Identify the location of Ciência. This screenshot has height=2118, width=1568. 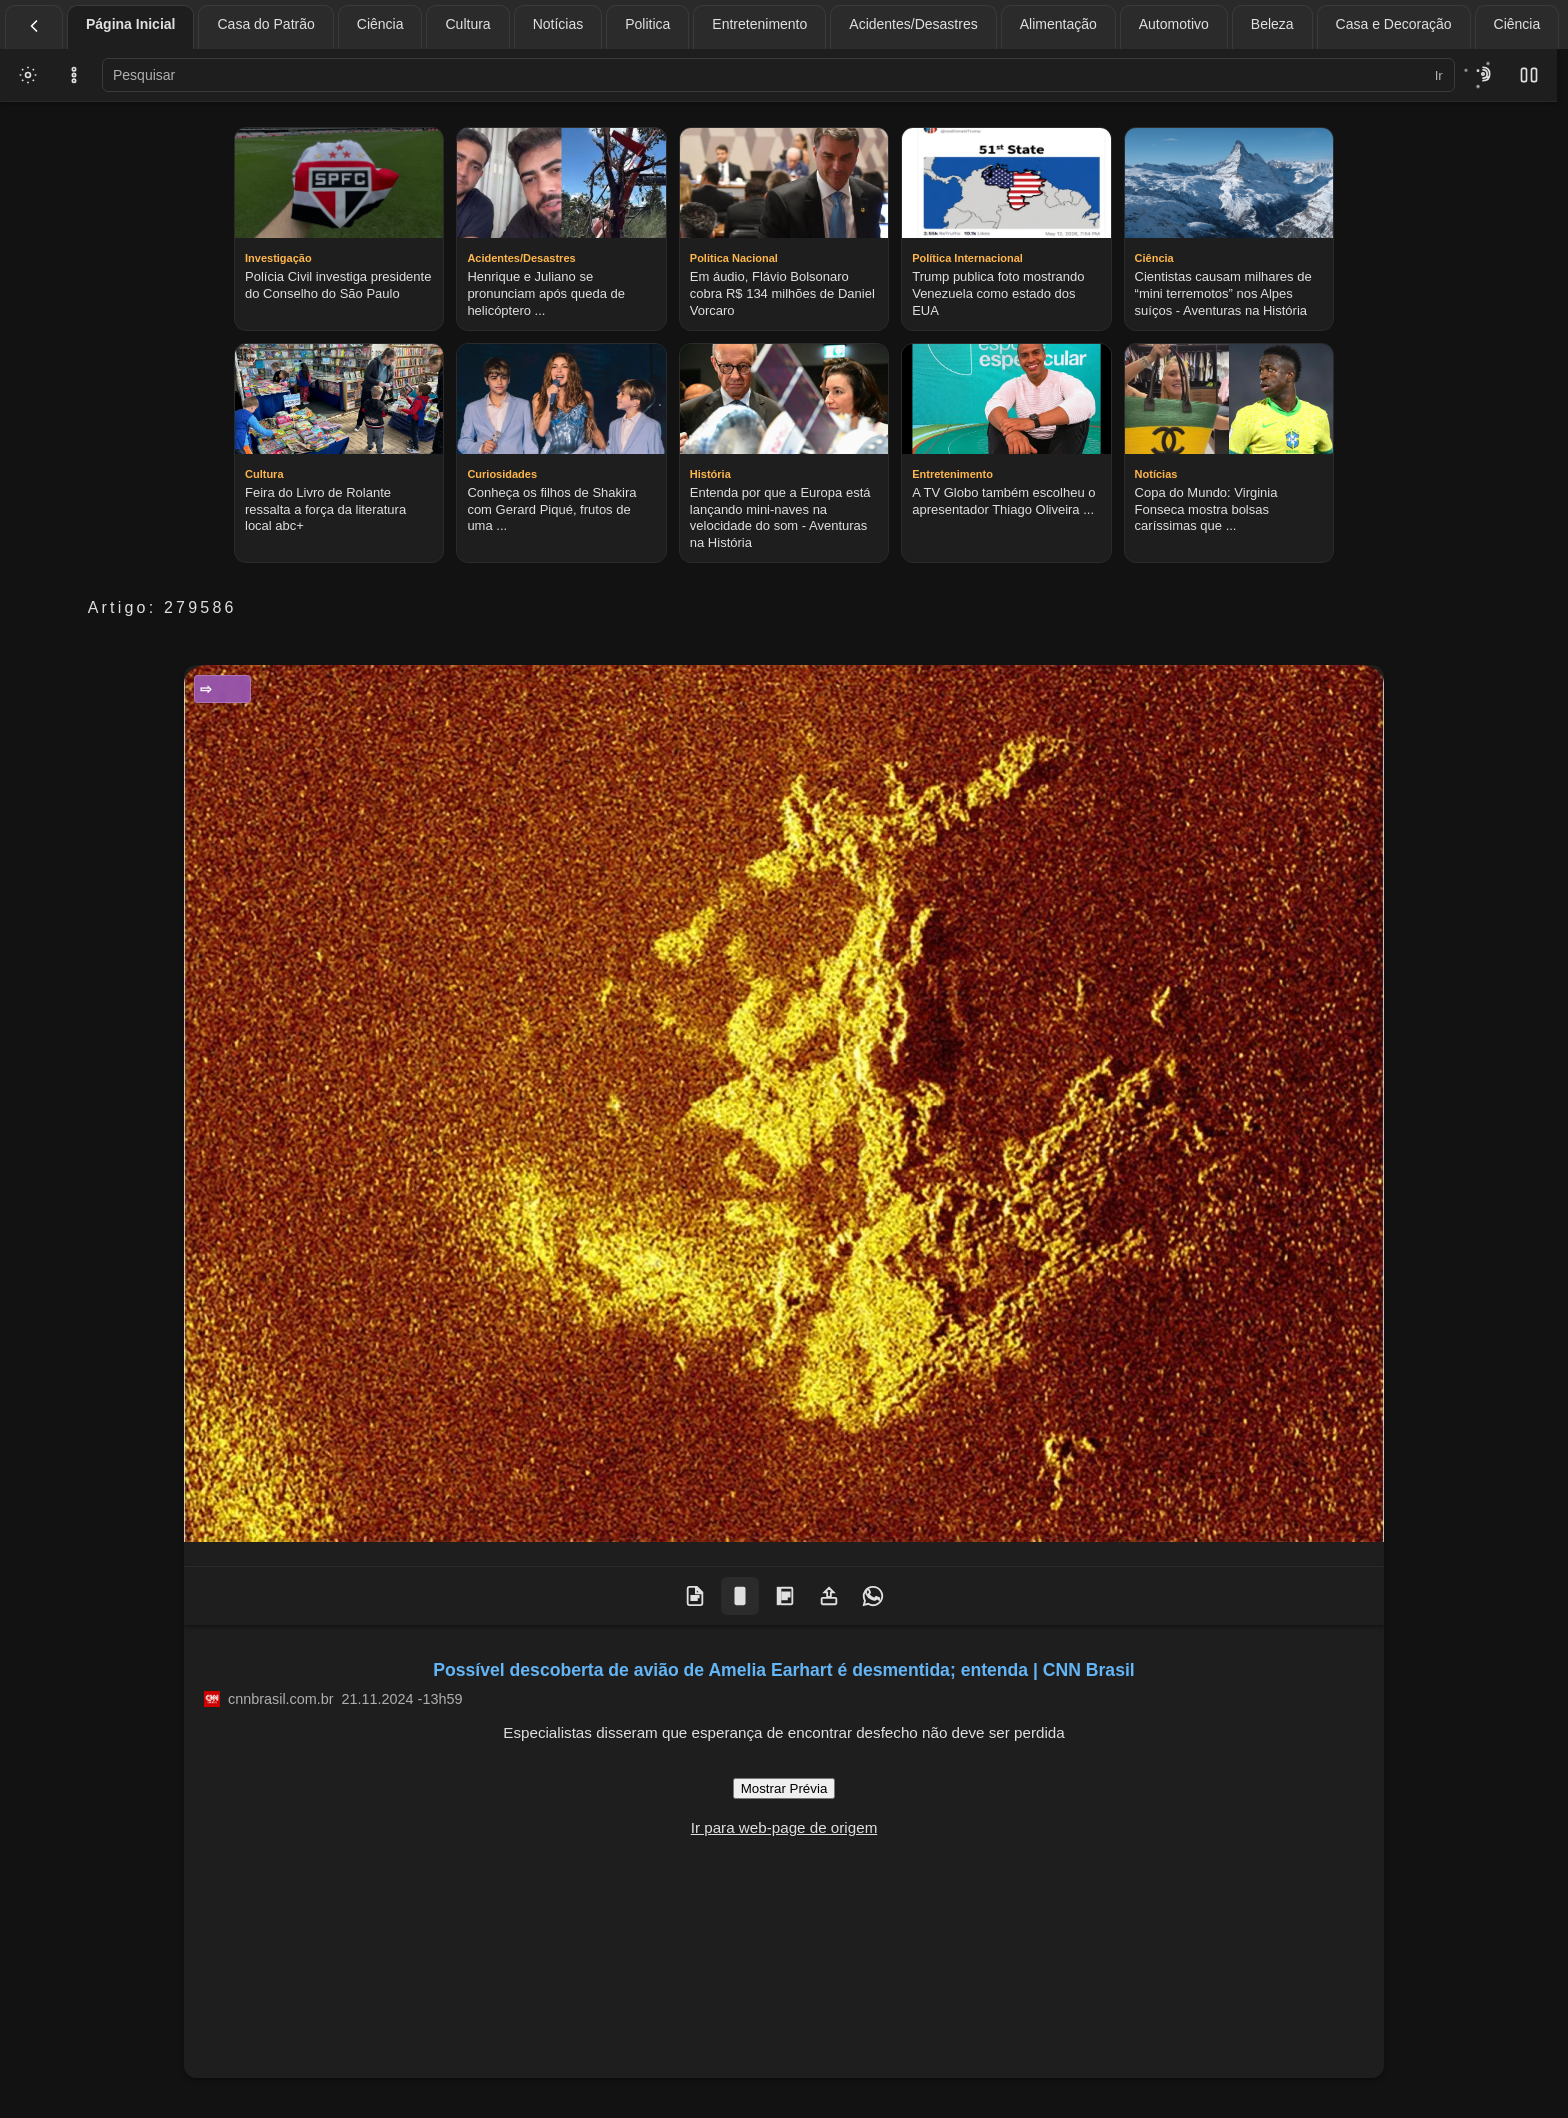
(380, 24).